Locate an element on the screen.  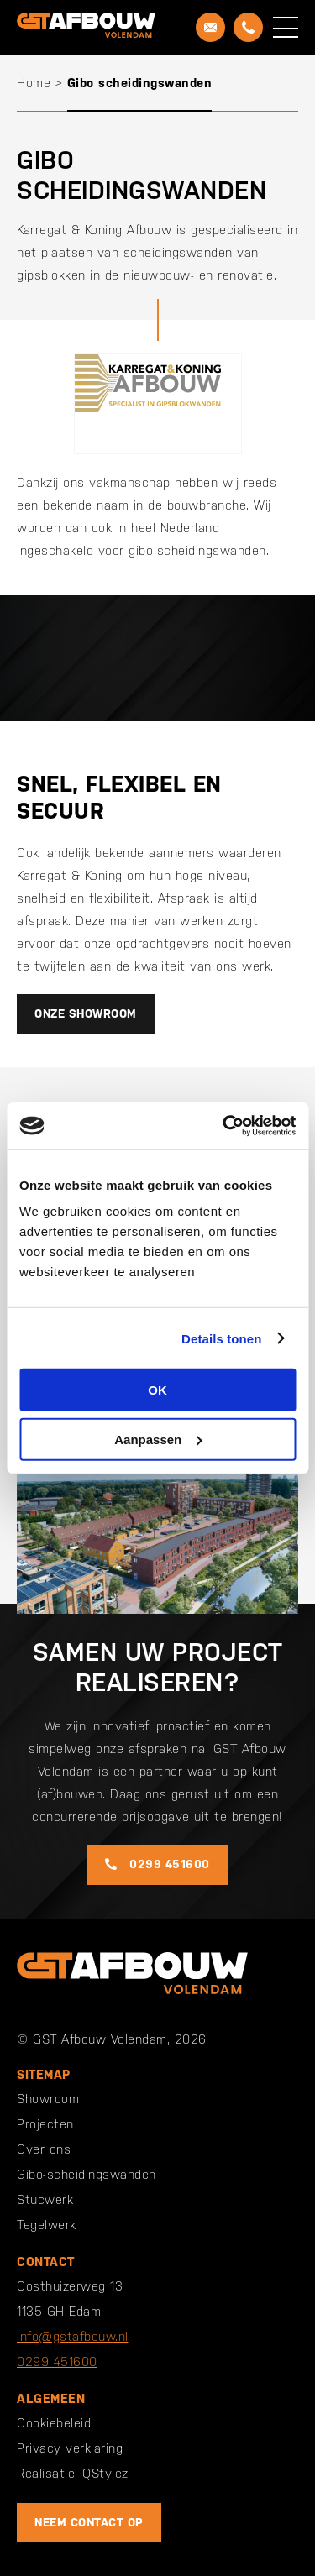
Showroom is located at coordinates (48, 2099).